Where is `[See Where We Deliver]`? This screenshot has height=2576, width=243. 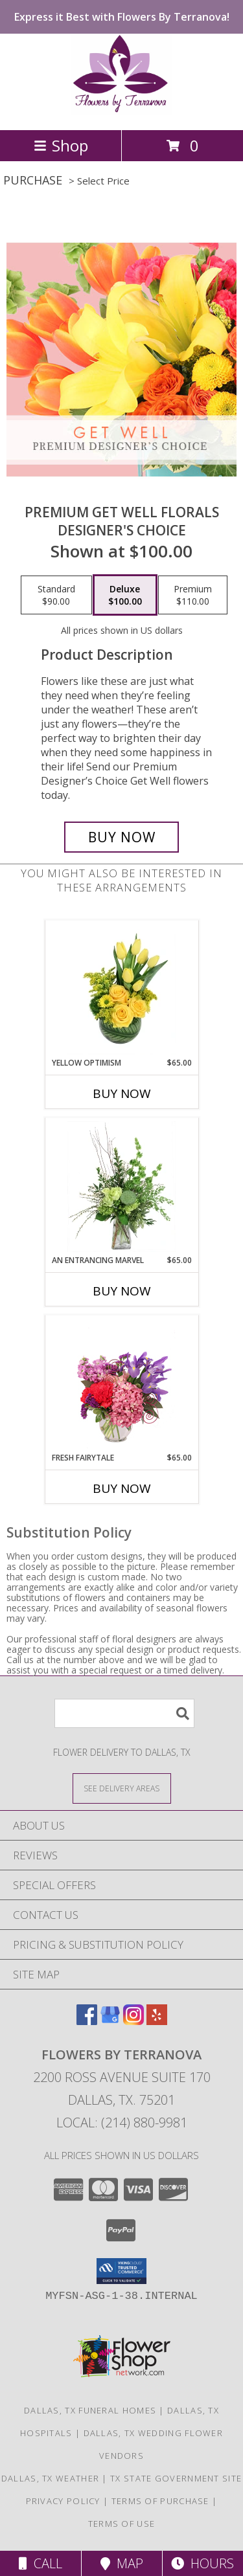 [See Where We Deliver] is located at coordinates (122, 1788).